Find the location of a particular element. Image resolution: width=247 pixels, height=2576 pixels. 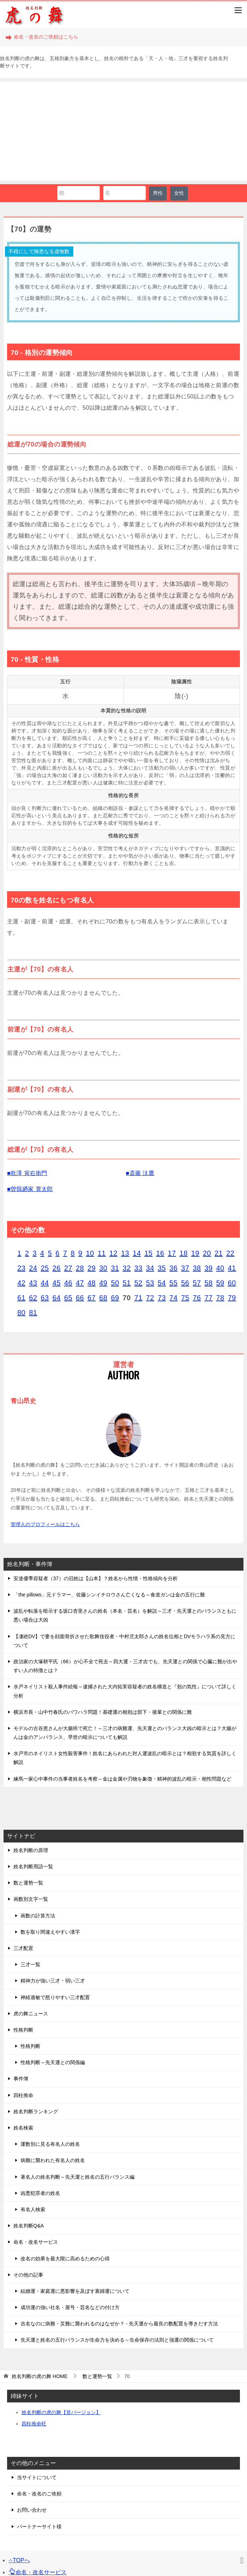

姓名判断用語一覧 is located at coordinates (33, 1866).